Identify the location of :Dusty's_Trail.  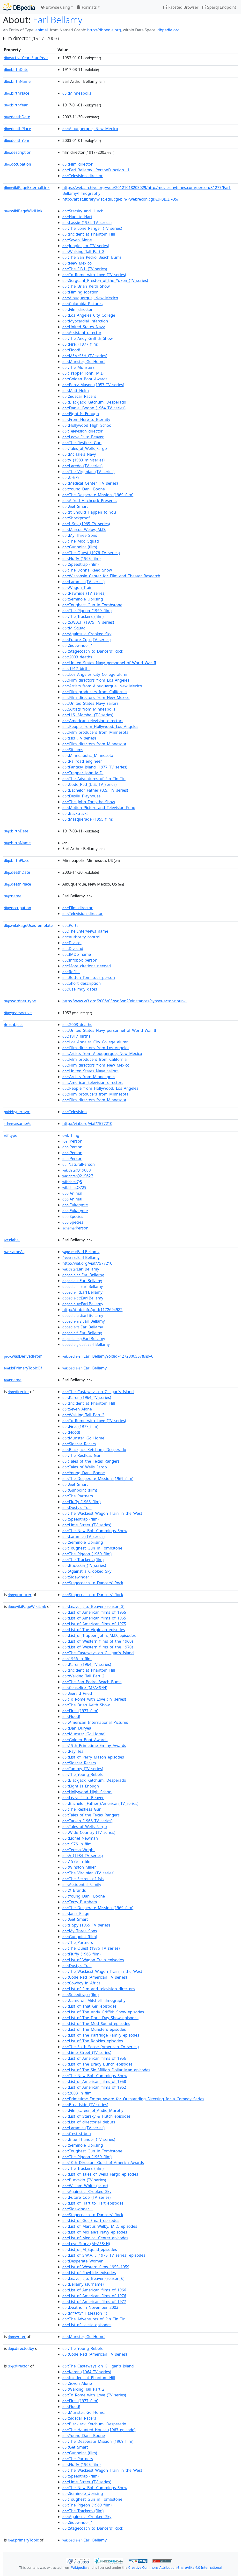
(77, 1507).